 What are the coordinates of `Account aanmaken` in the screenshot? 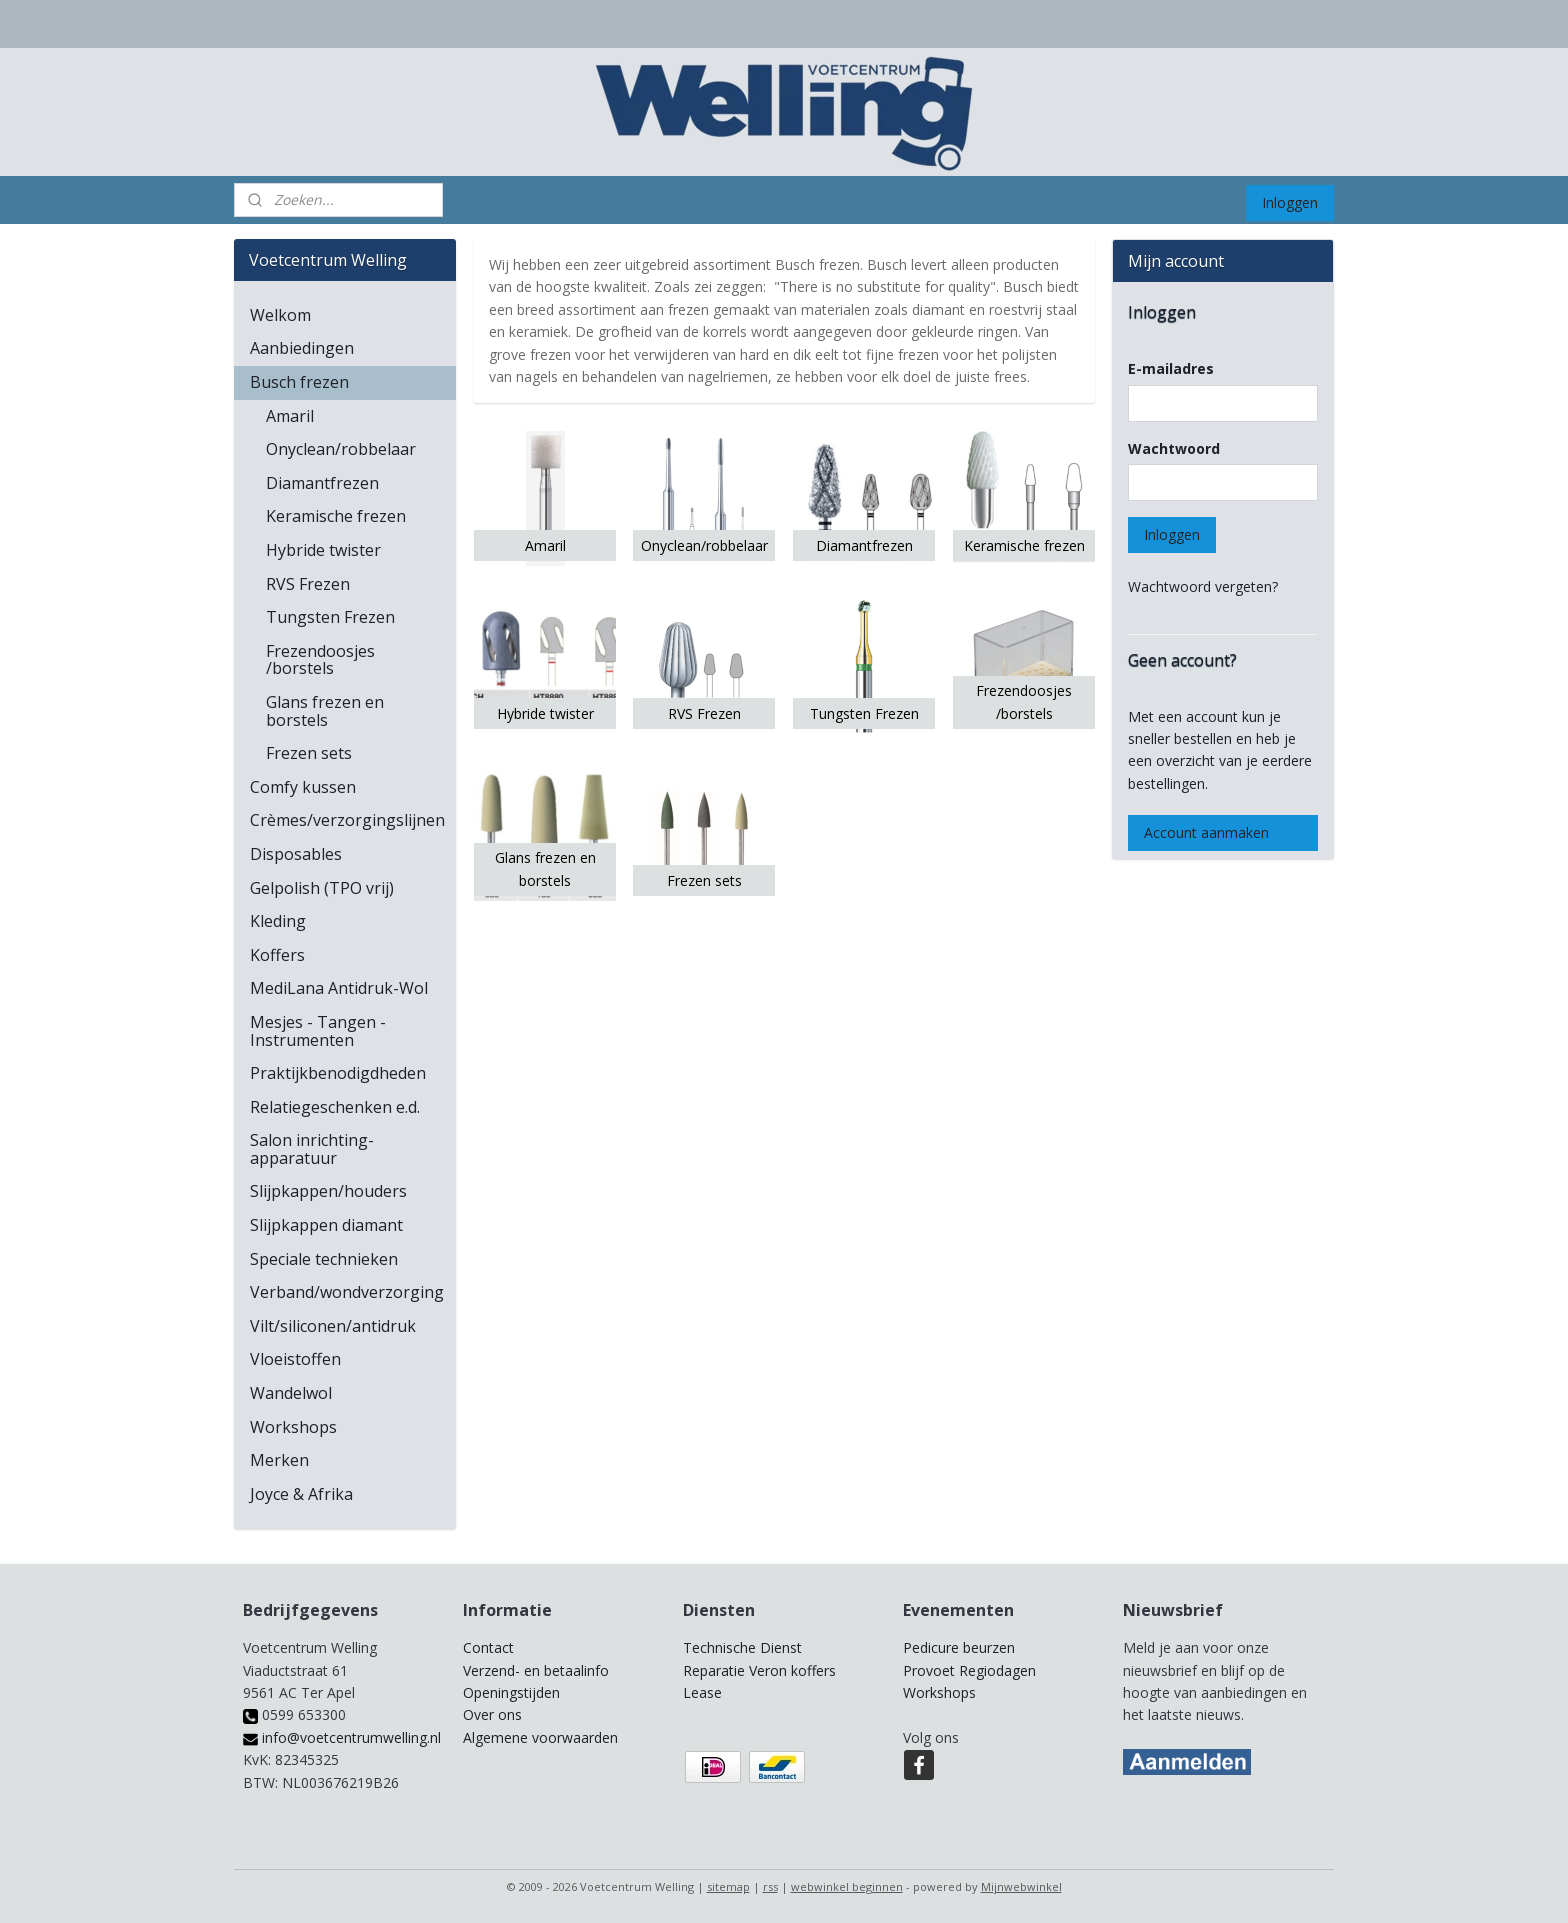 It's located at (1206, 832).